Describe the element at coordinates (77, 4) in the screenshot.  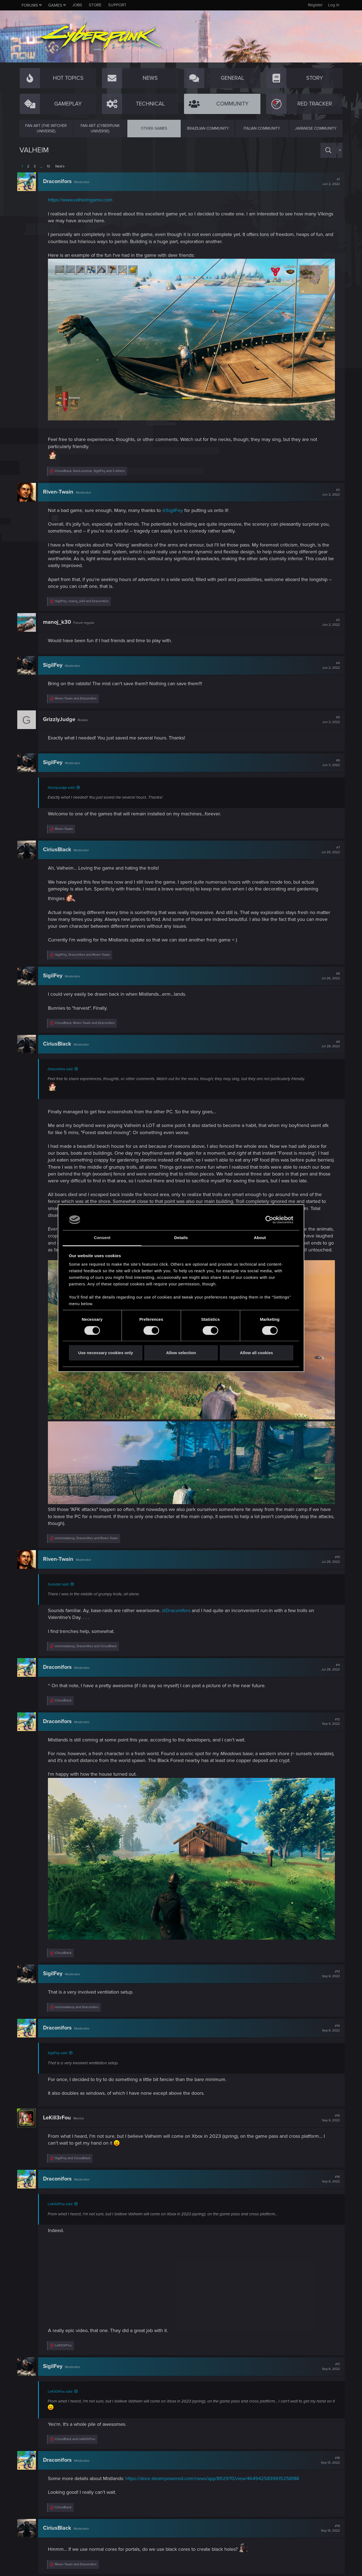
I see `Jobs` at that location.